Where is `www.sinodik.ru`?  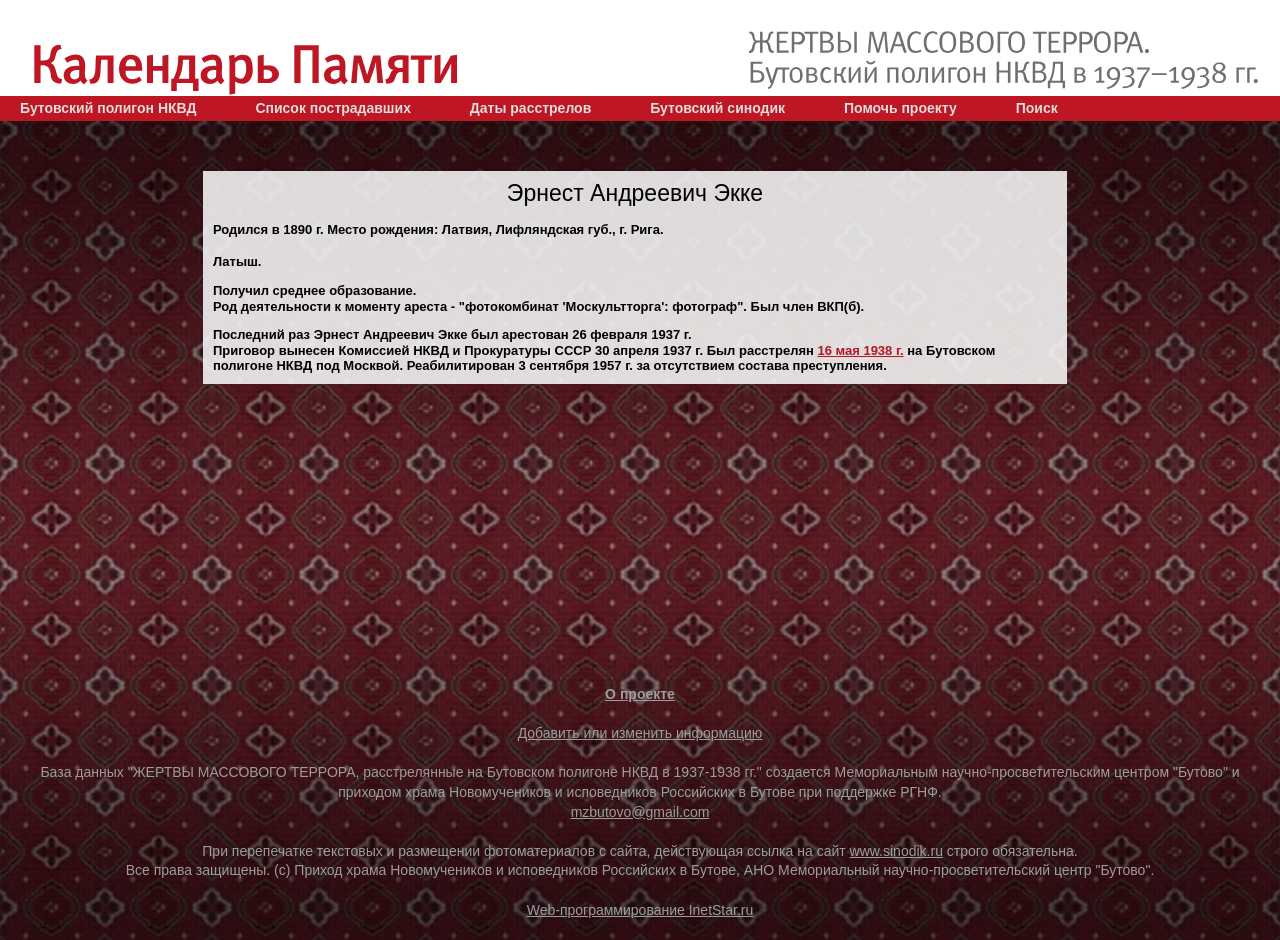
www.sinodik.ru is located at coordinates (896, 851).